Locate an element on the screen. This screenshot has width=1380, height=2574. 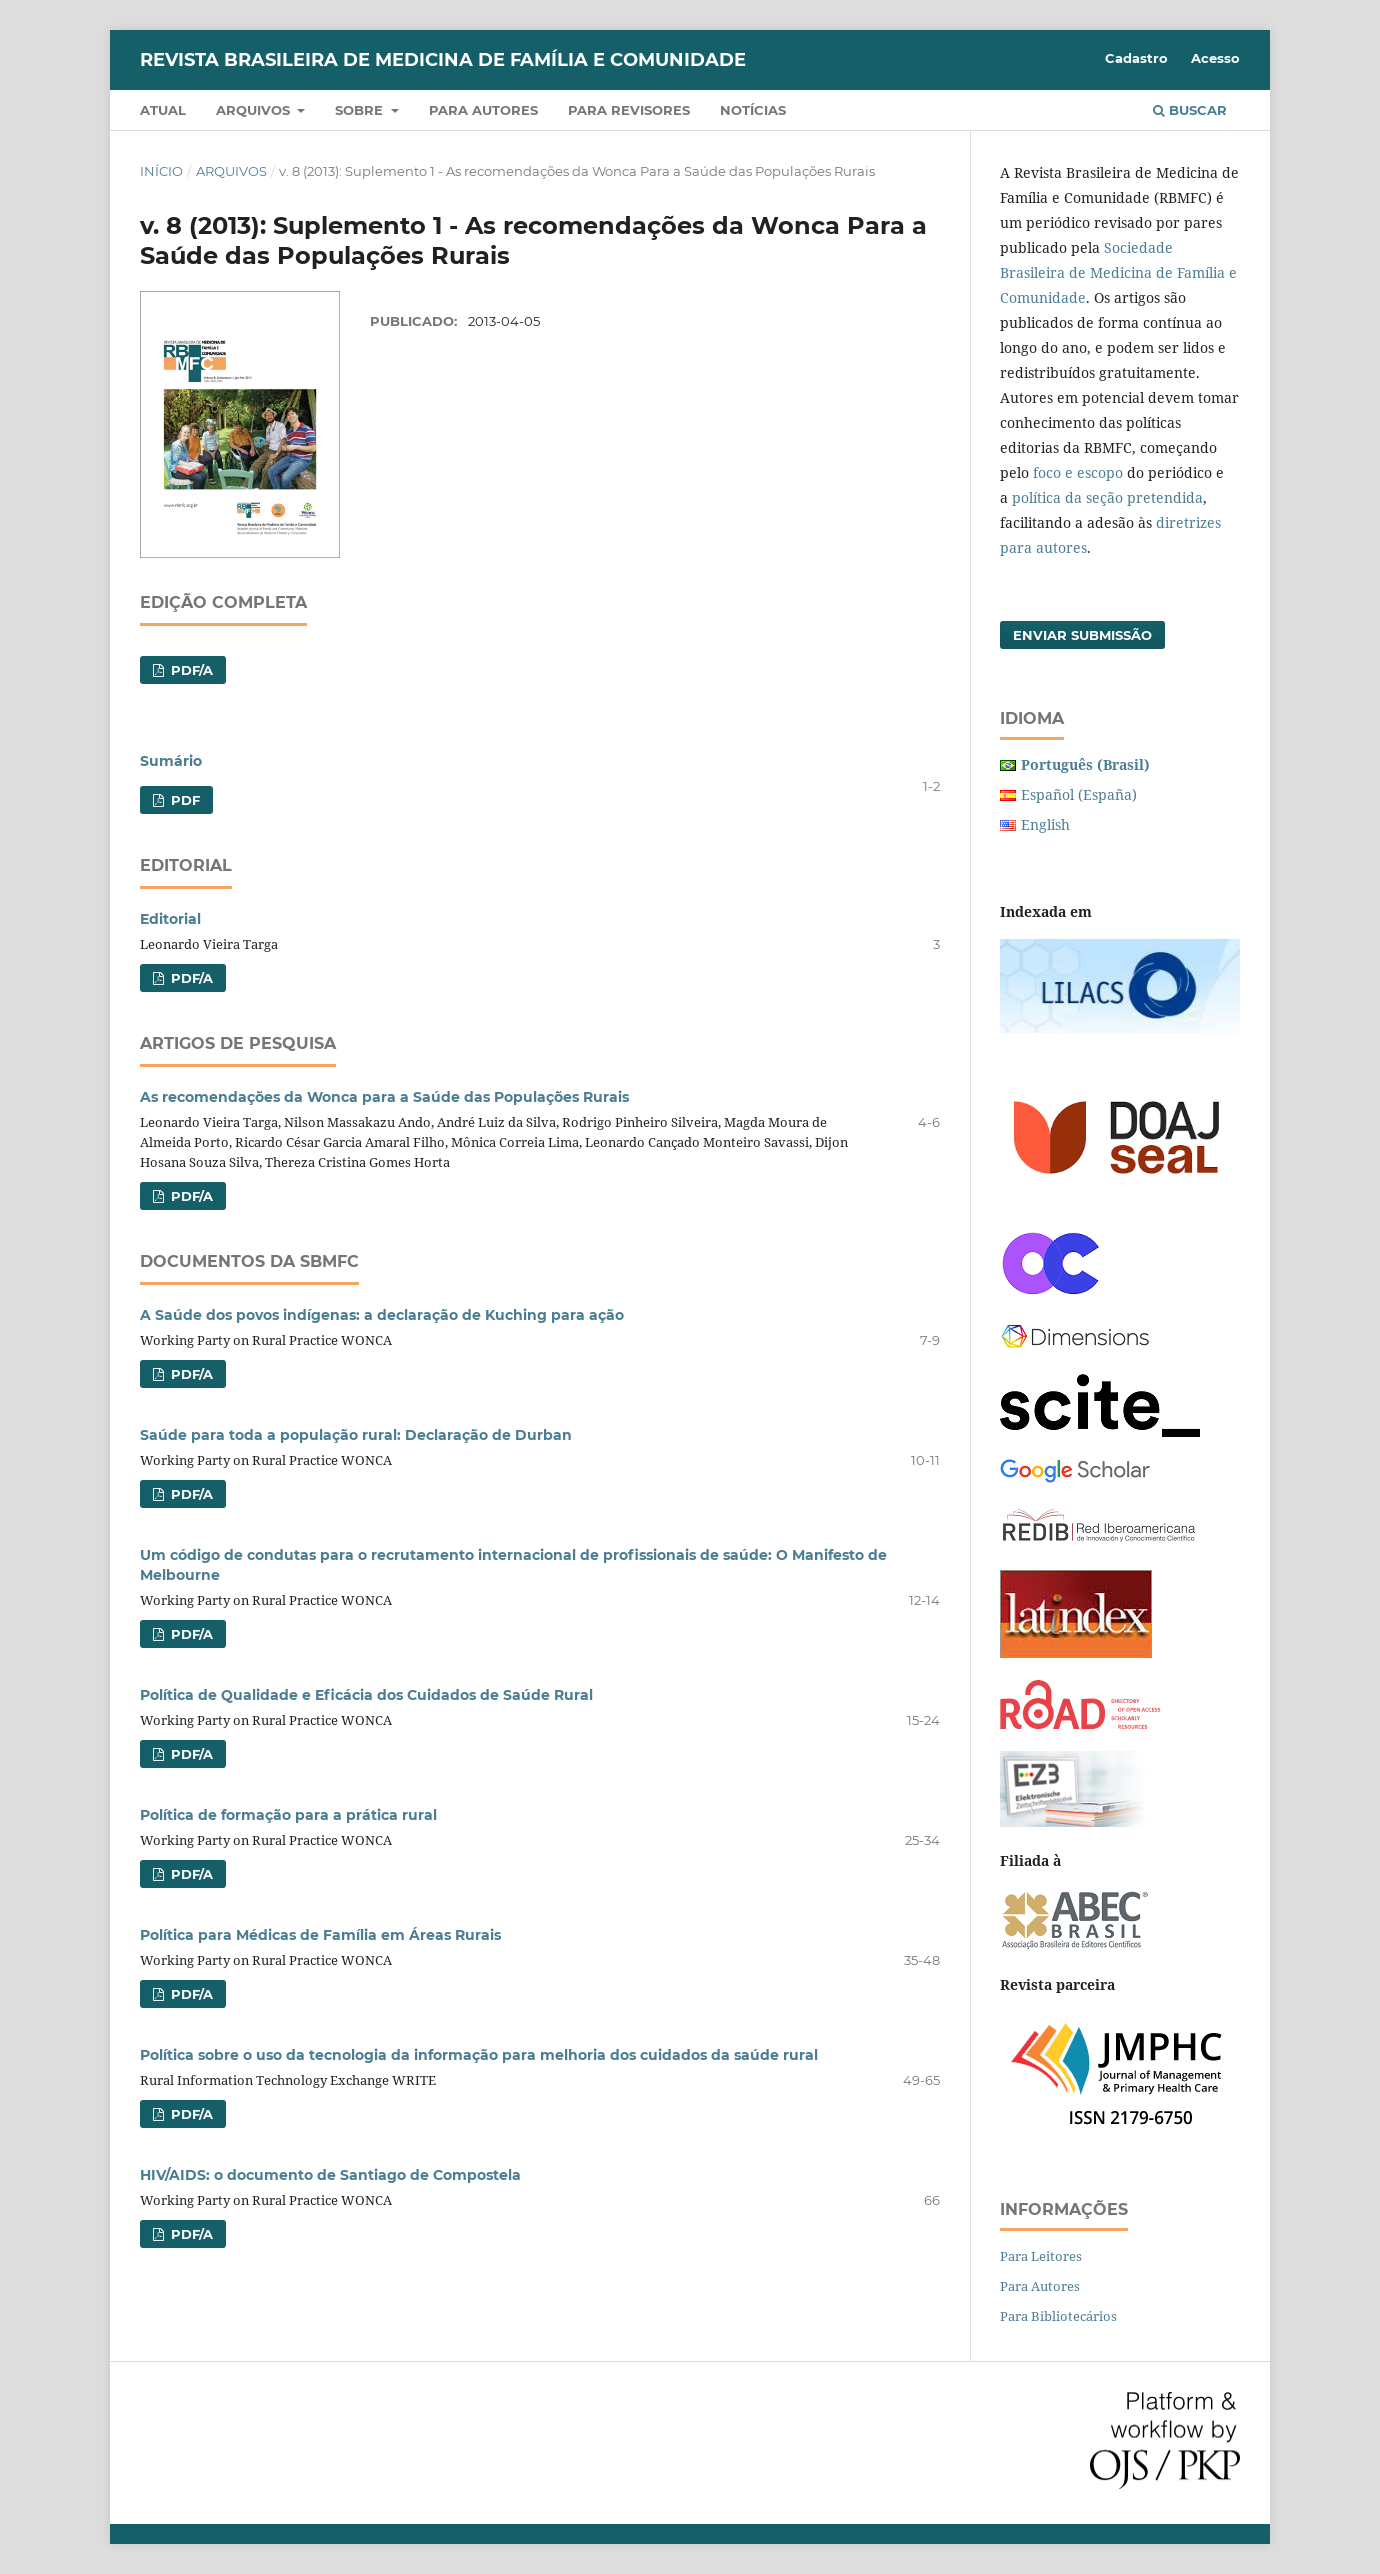
Cadastro is located at coordinates (1136, 58).